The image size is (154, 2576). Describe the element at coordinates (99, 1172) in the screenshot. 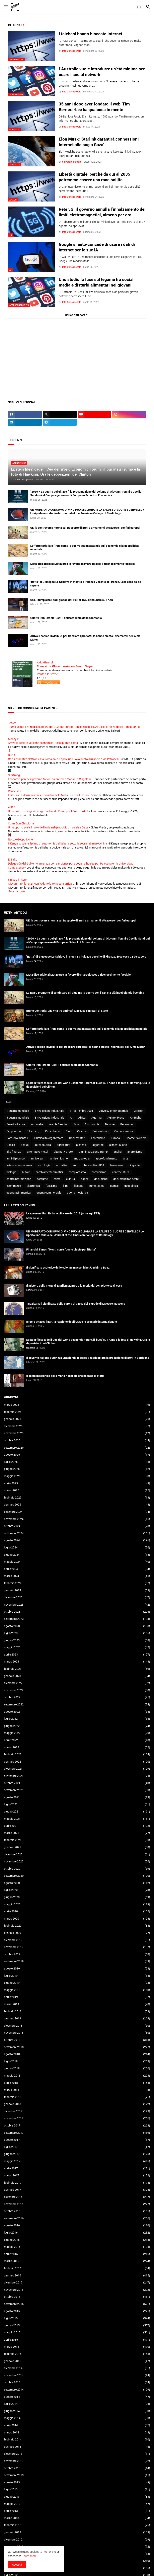

I see `comunismo` at that location.